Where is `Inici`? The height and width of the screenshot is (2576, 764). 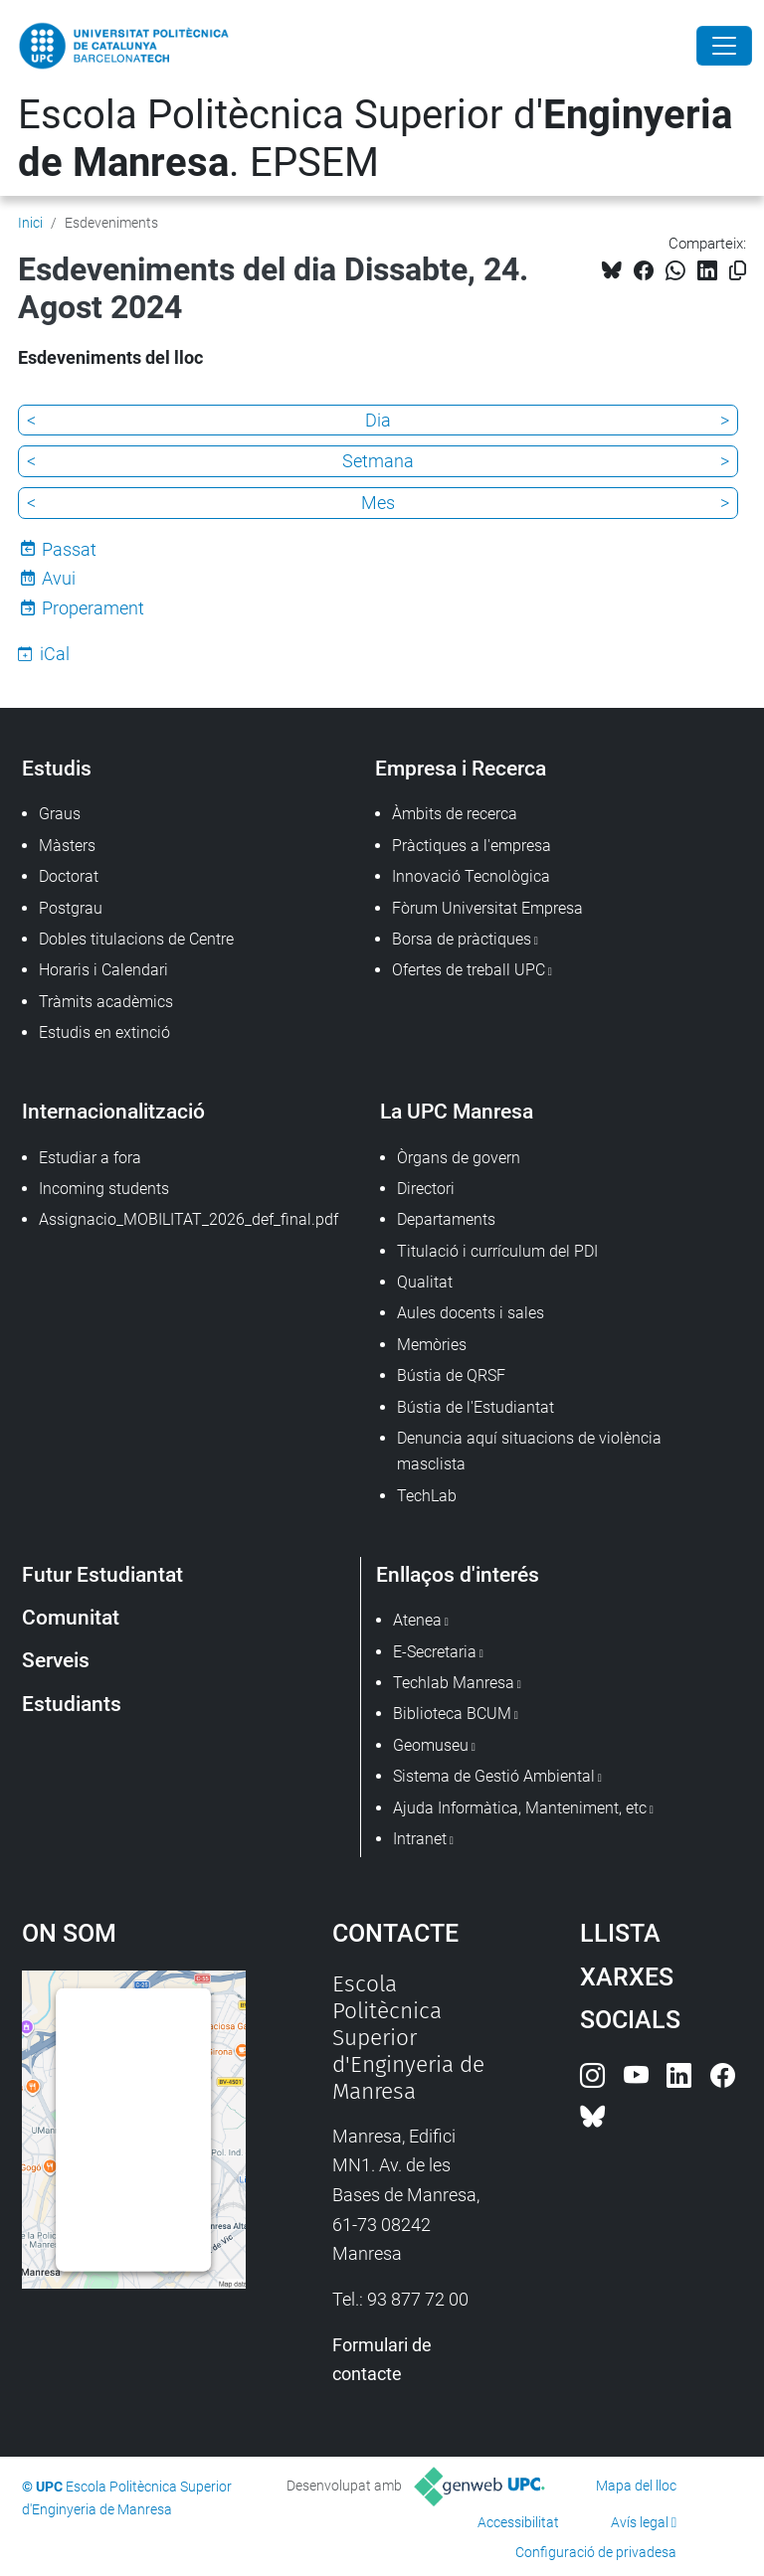 Inici is located at coordinates (30, 223).